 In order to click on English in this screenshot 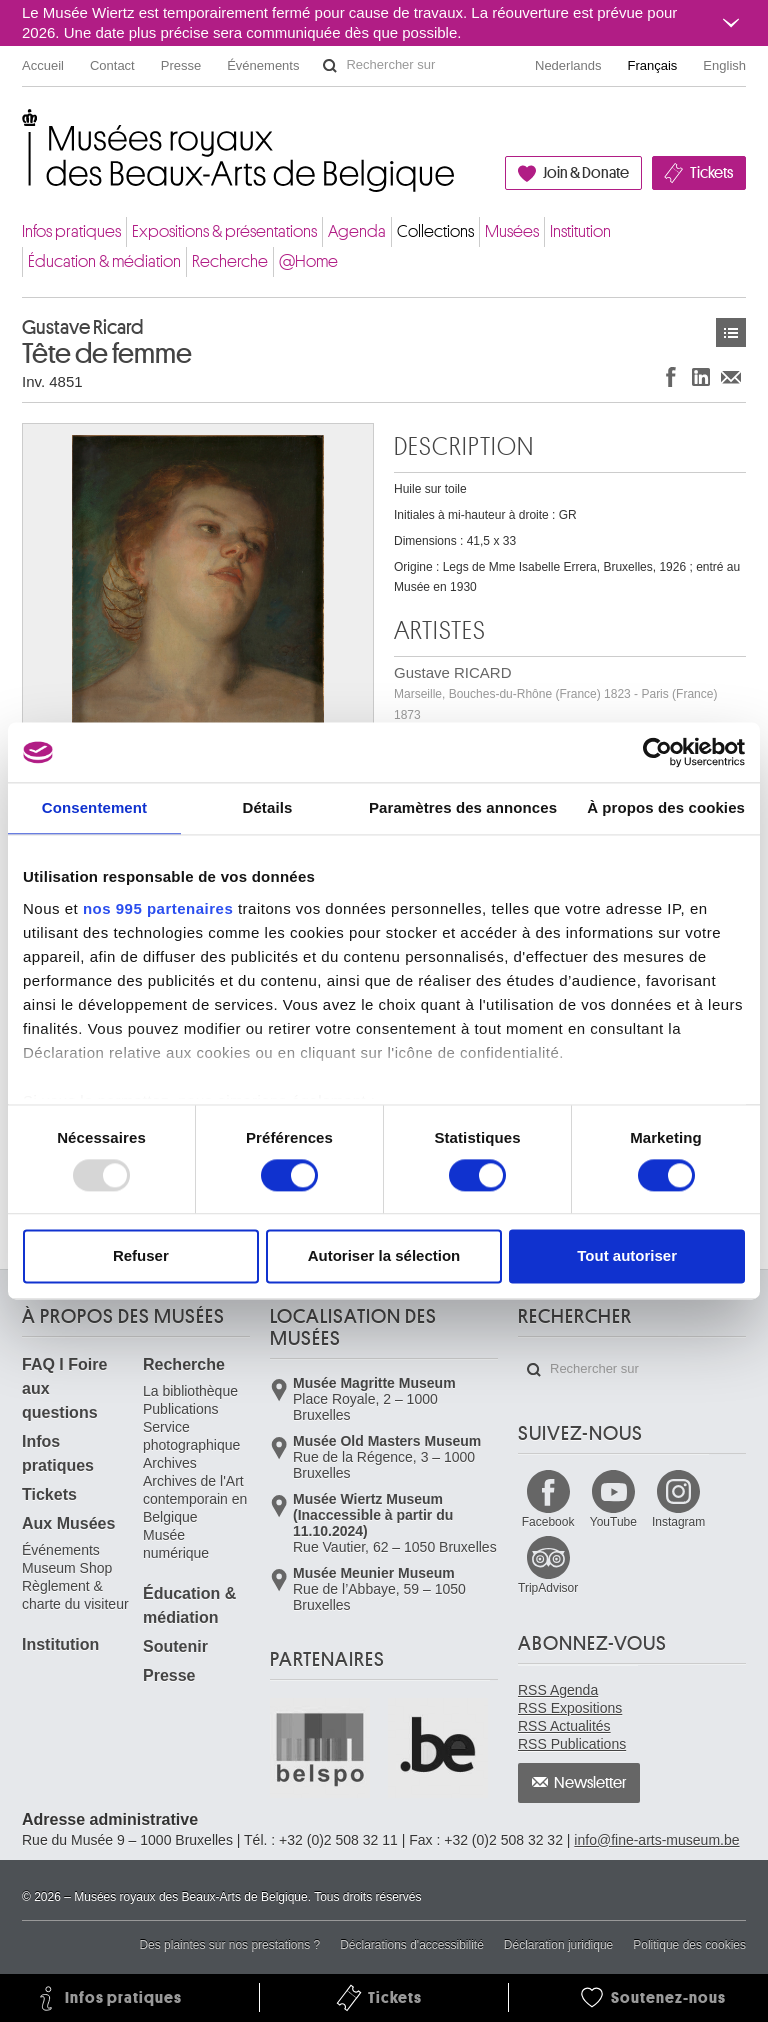, I will do `click(724, 65)`.